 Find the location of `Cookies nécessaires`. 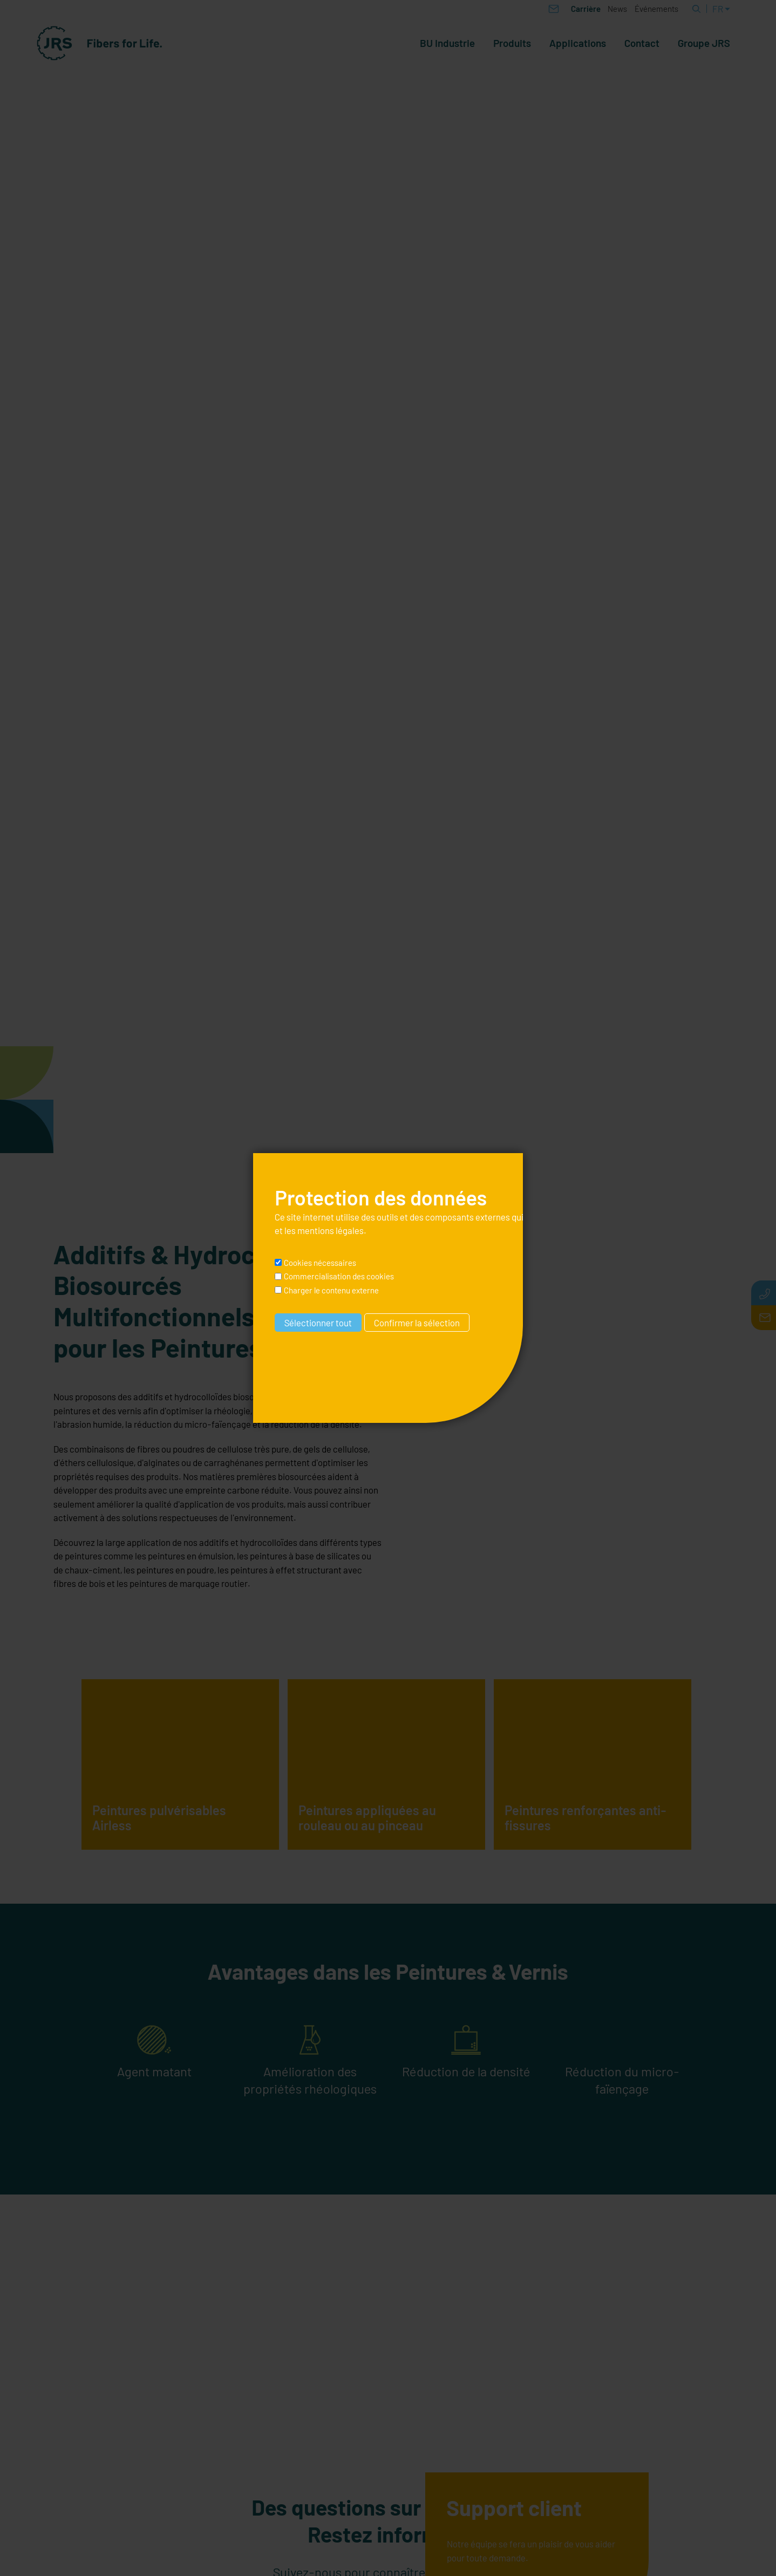

Cookies nécessaires is located at coordinates (320, 1262).